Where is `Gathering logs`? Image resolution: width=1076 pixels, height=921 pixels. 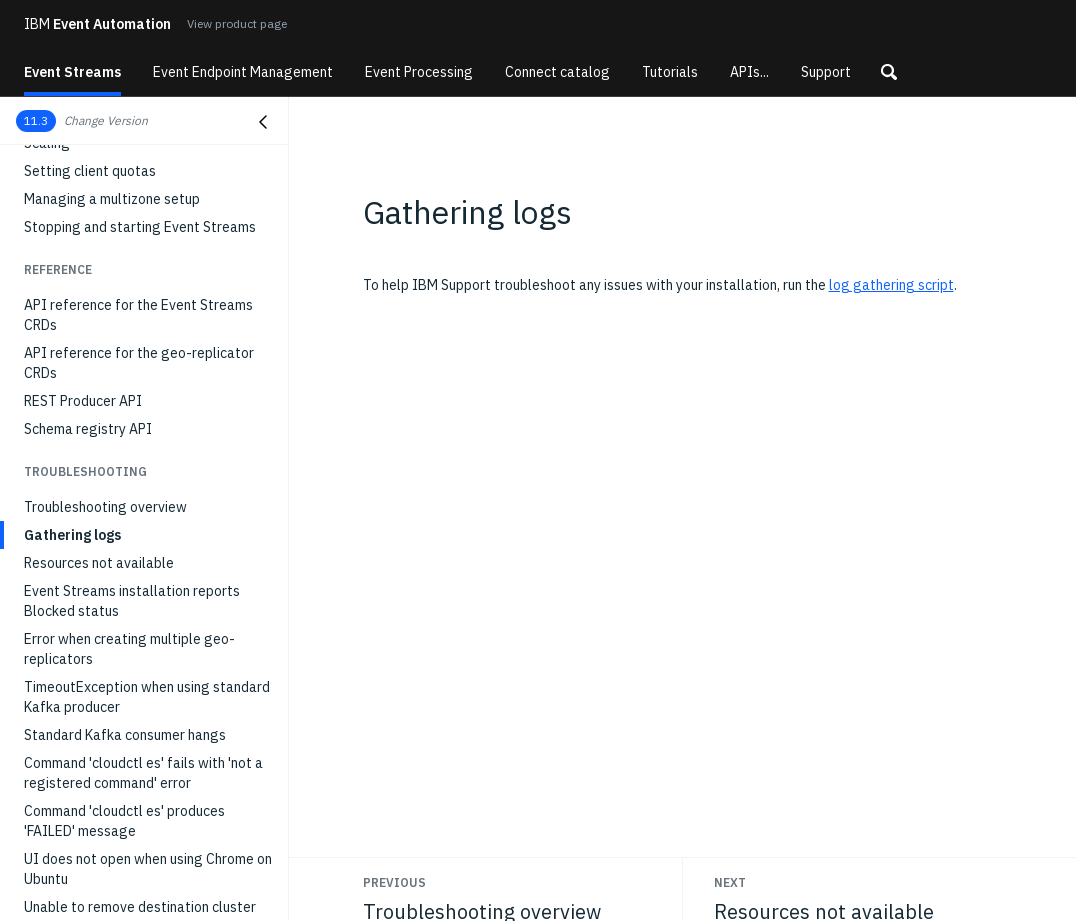 Gathering logs is located at coordinates (72, 535).